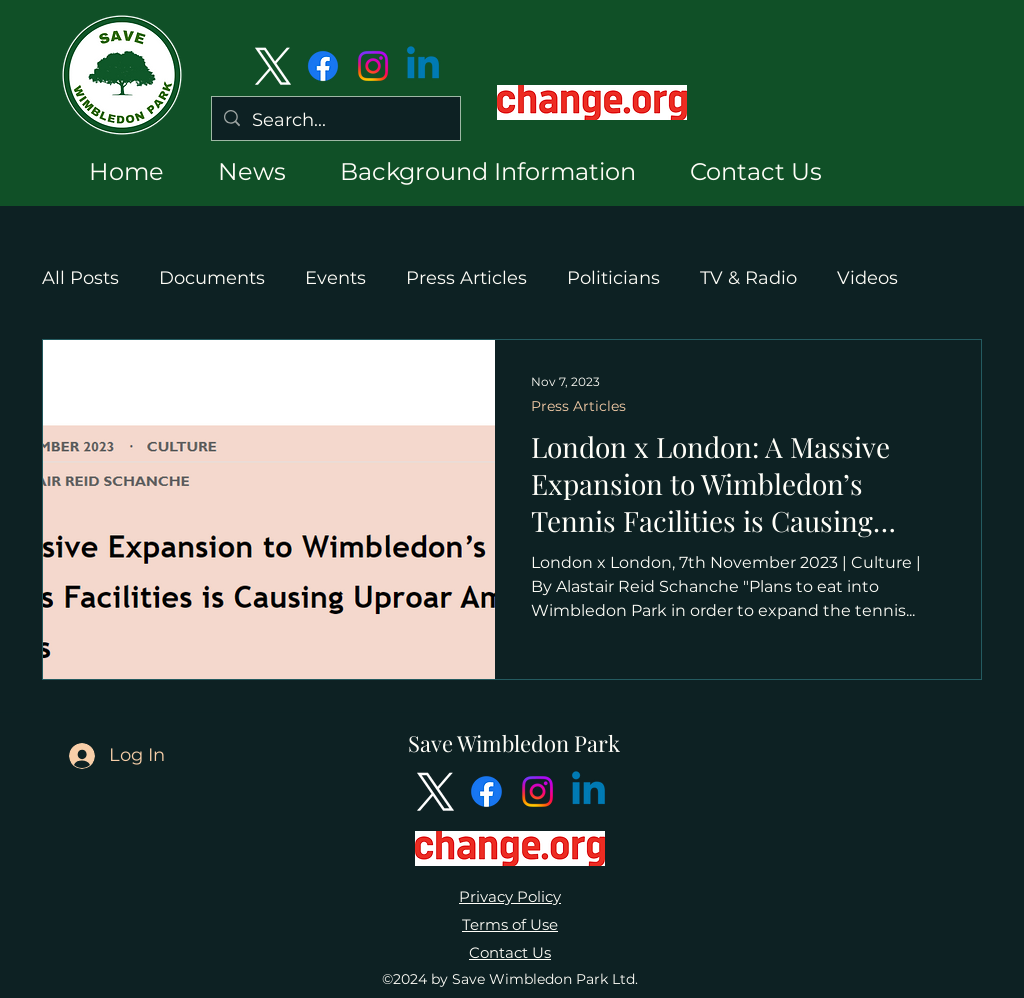  I want to click on Privacy Policy, so click(510, 896).